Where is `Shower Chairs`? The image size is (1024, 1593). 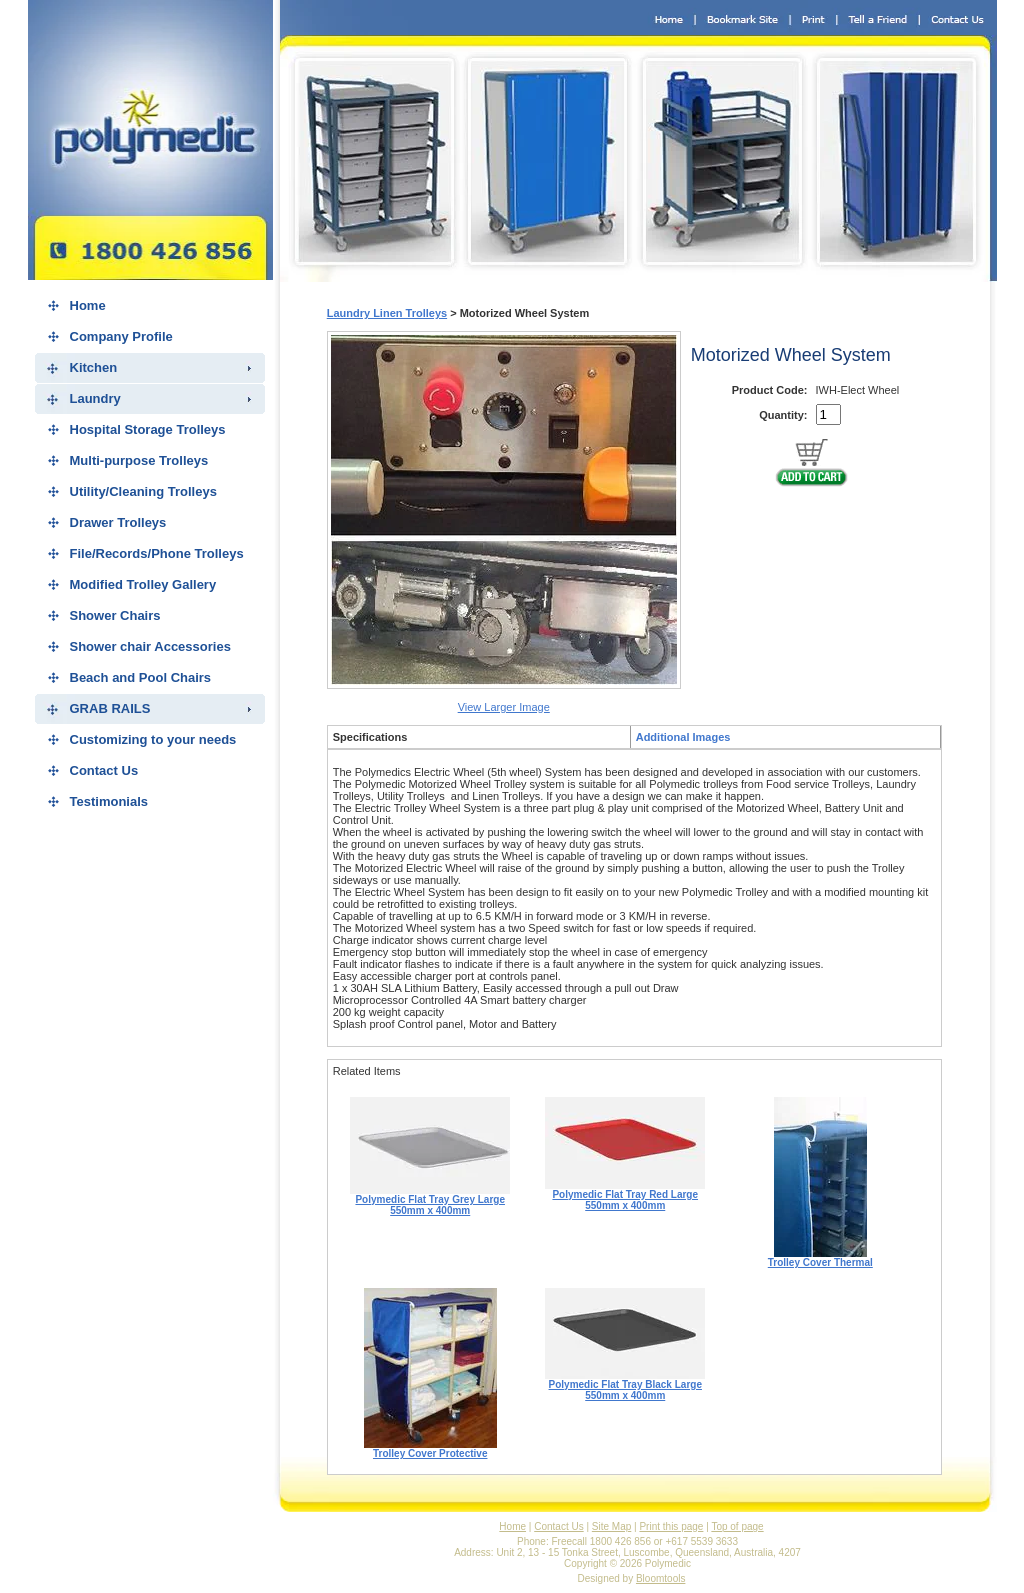
Shower Chairs is located at coordinates (115, 615).